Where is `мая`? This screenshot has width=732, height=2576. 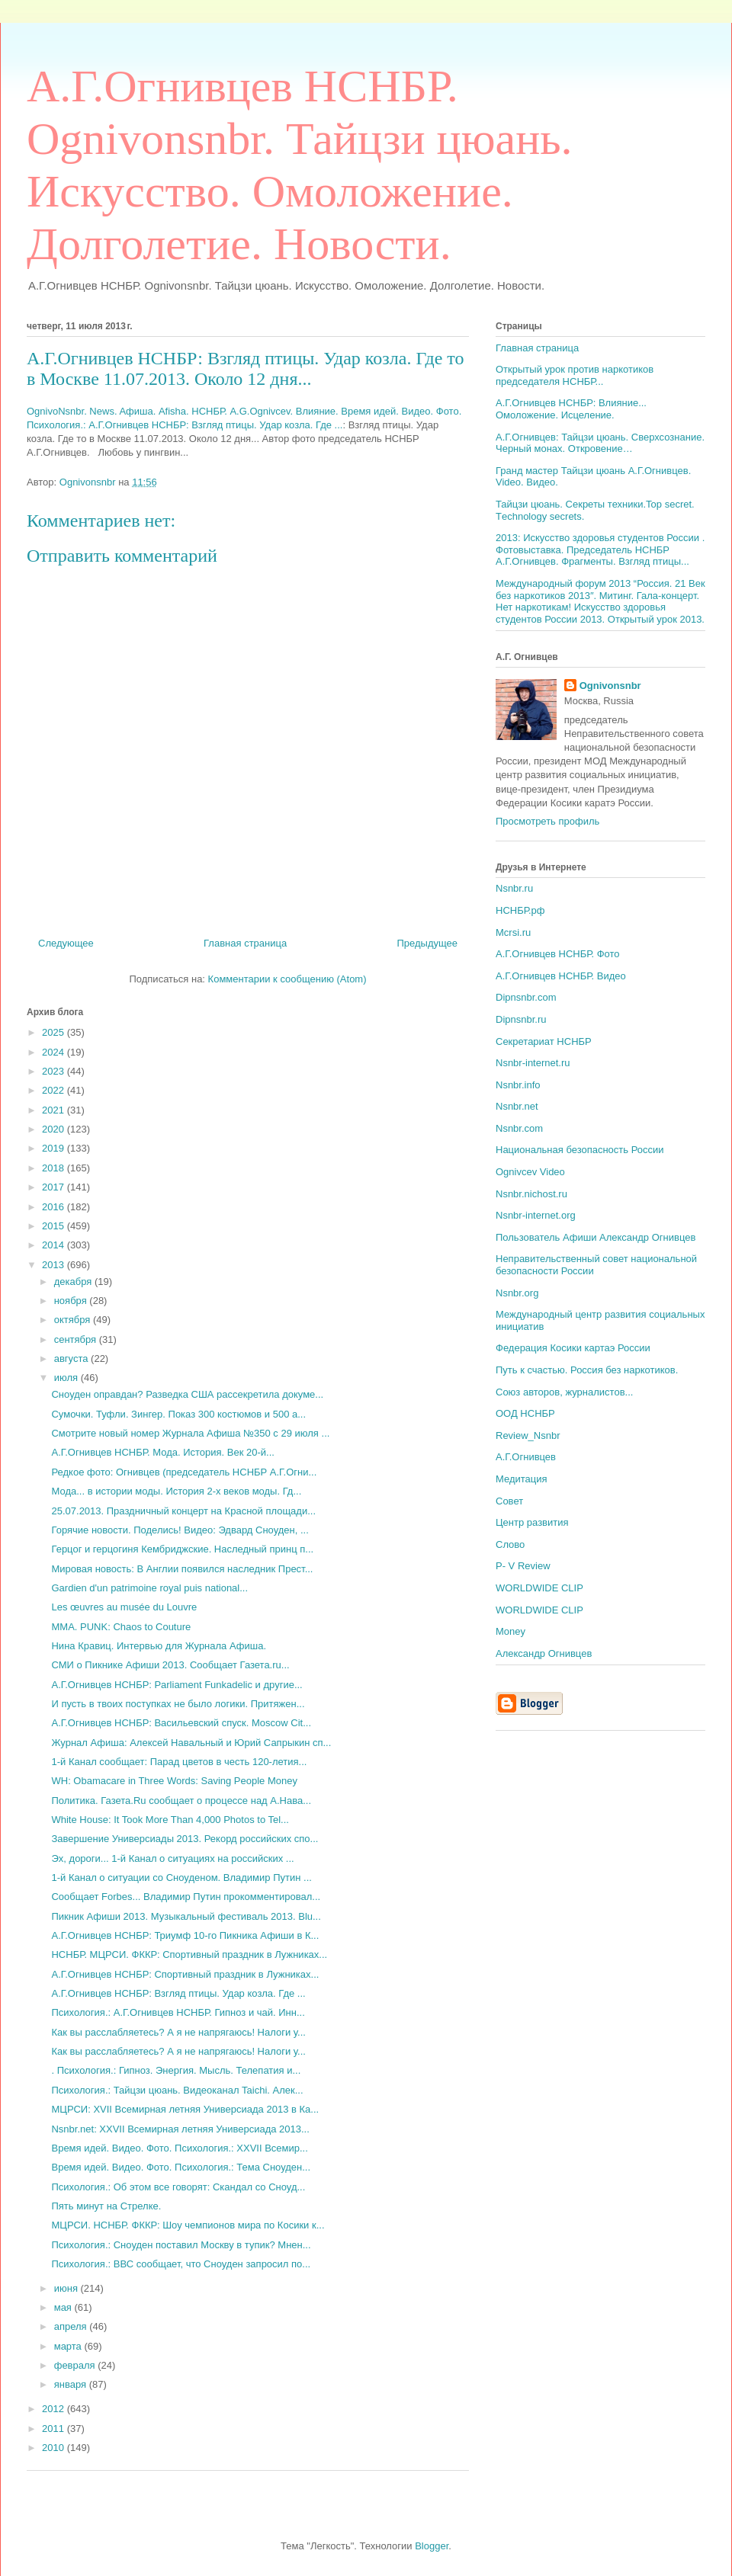 мая is located at coordinates (64, 2307).